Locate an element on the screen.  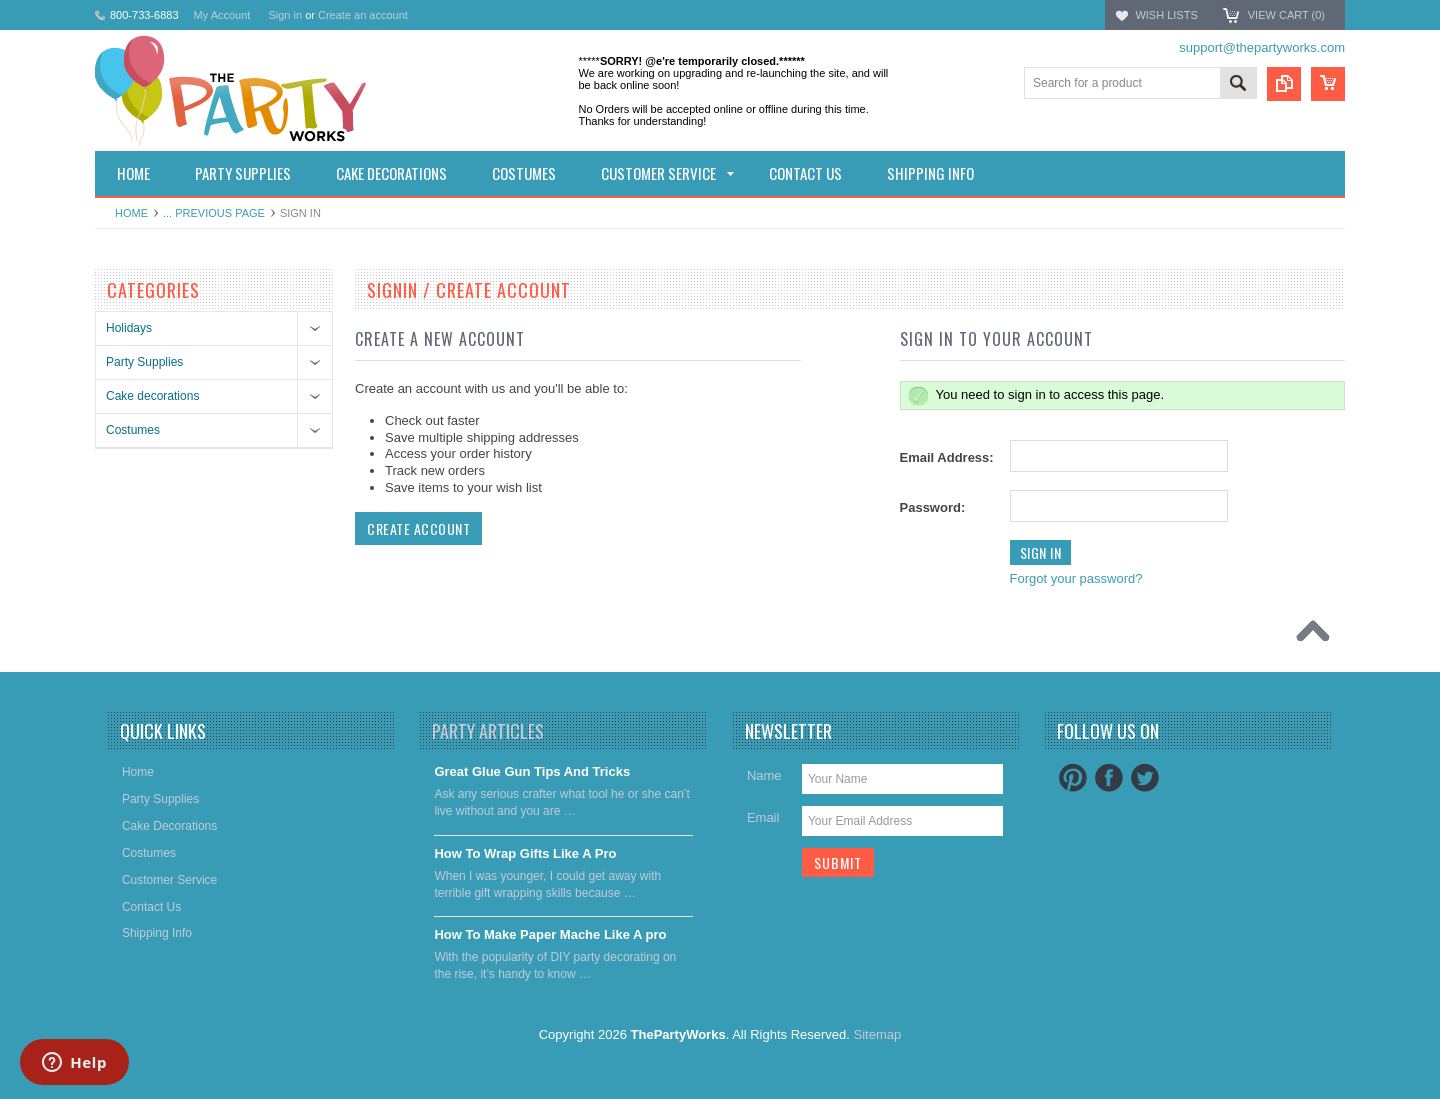
​How To Make Paper Mache Like A pro is located at coordinates (550, 934).